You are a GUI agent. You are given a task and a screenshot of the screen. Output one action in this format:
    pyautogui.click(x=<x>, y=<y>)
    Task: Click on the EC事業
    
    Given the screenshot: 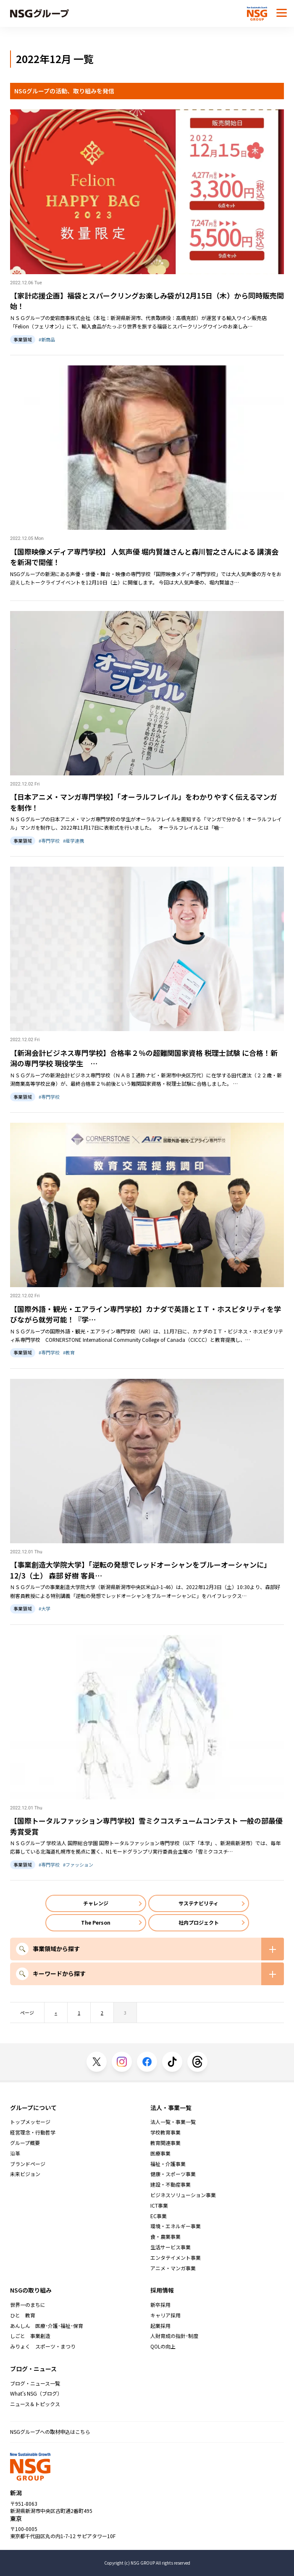 What is the action you would take?
    pyautogui.click(x=158, y=2216)
    